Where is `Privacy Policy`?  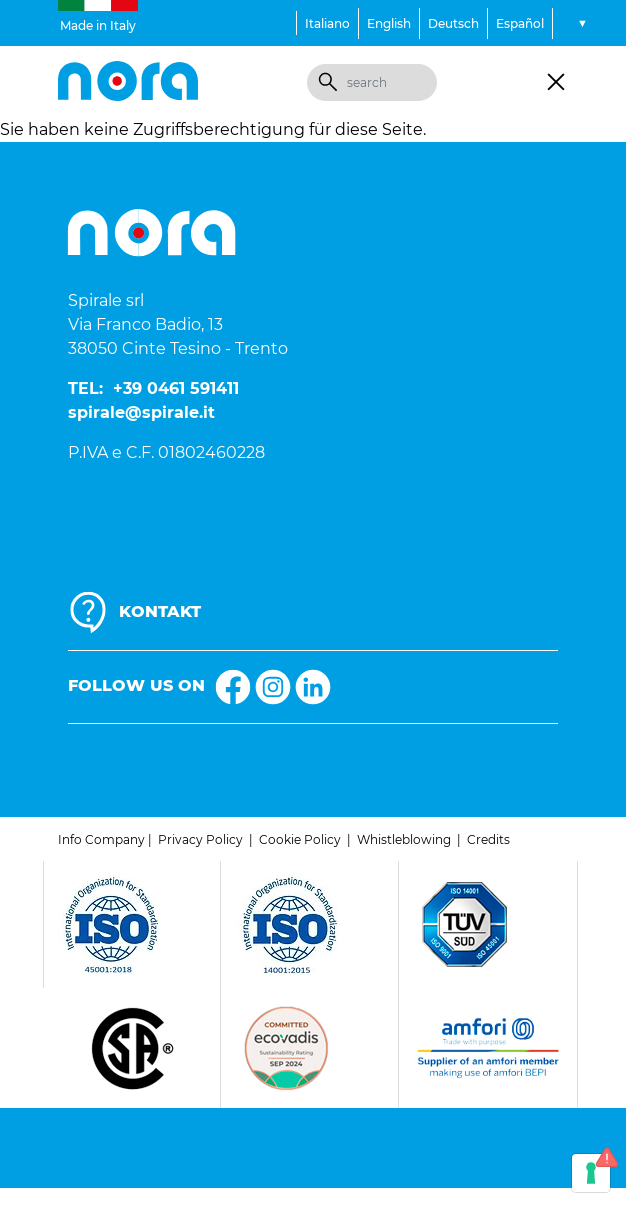 Privacy Policy is located at coordinates (200, 839).